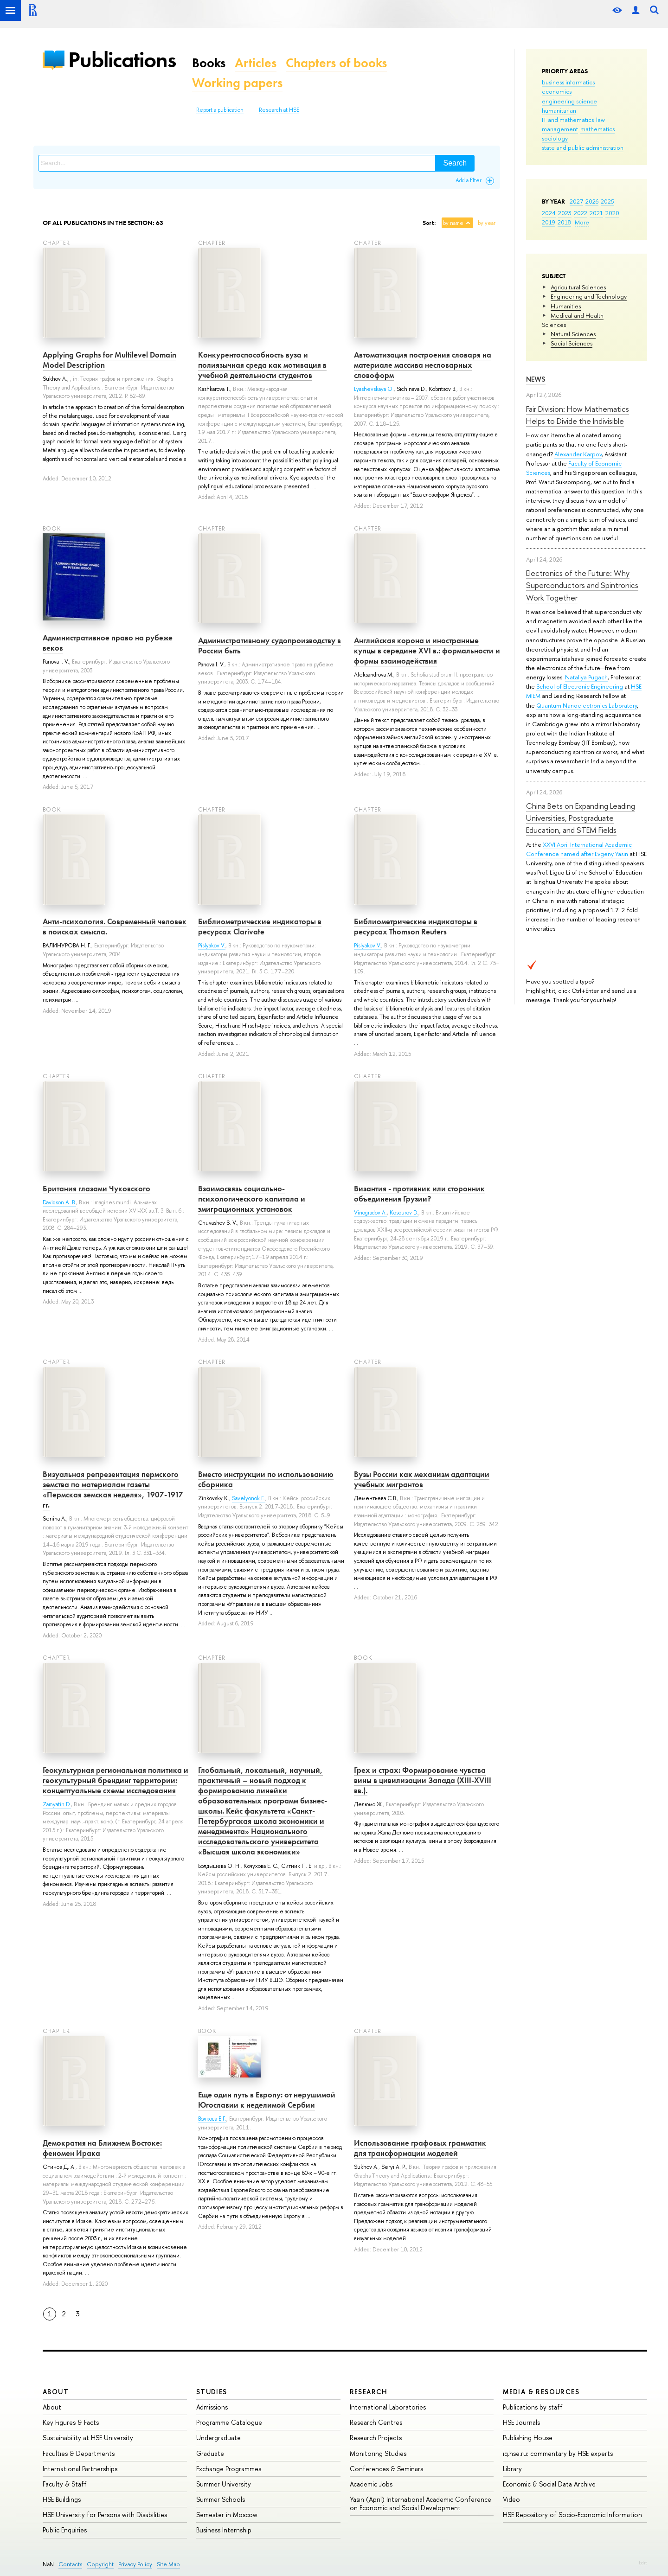 This screenshot has width=668, height=2576. I want to click on Monitoring Studies, so click(378, 2453).